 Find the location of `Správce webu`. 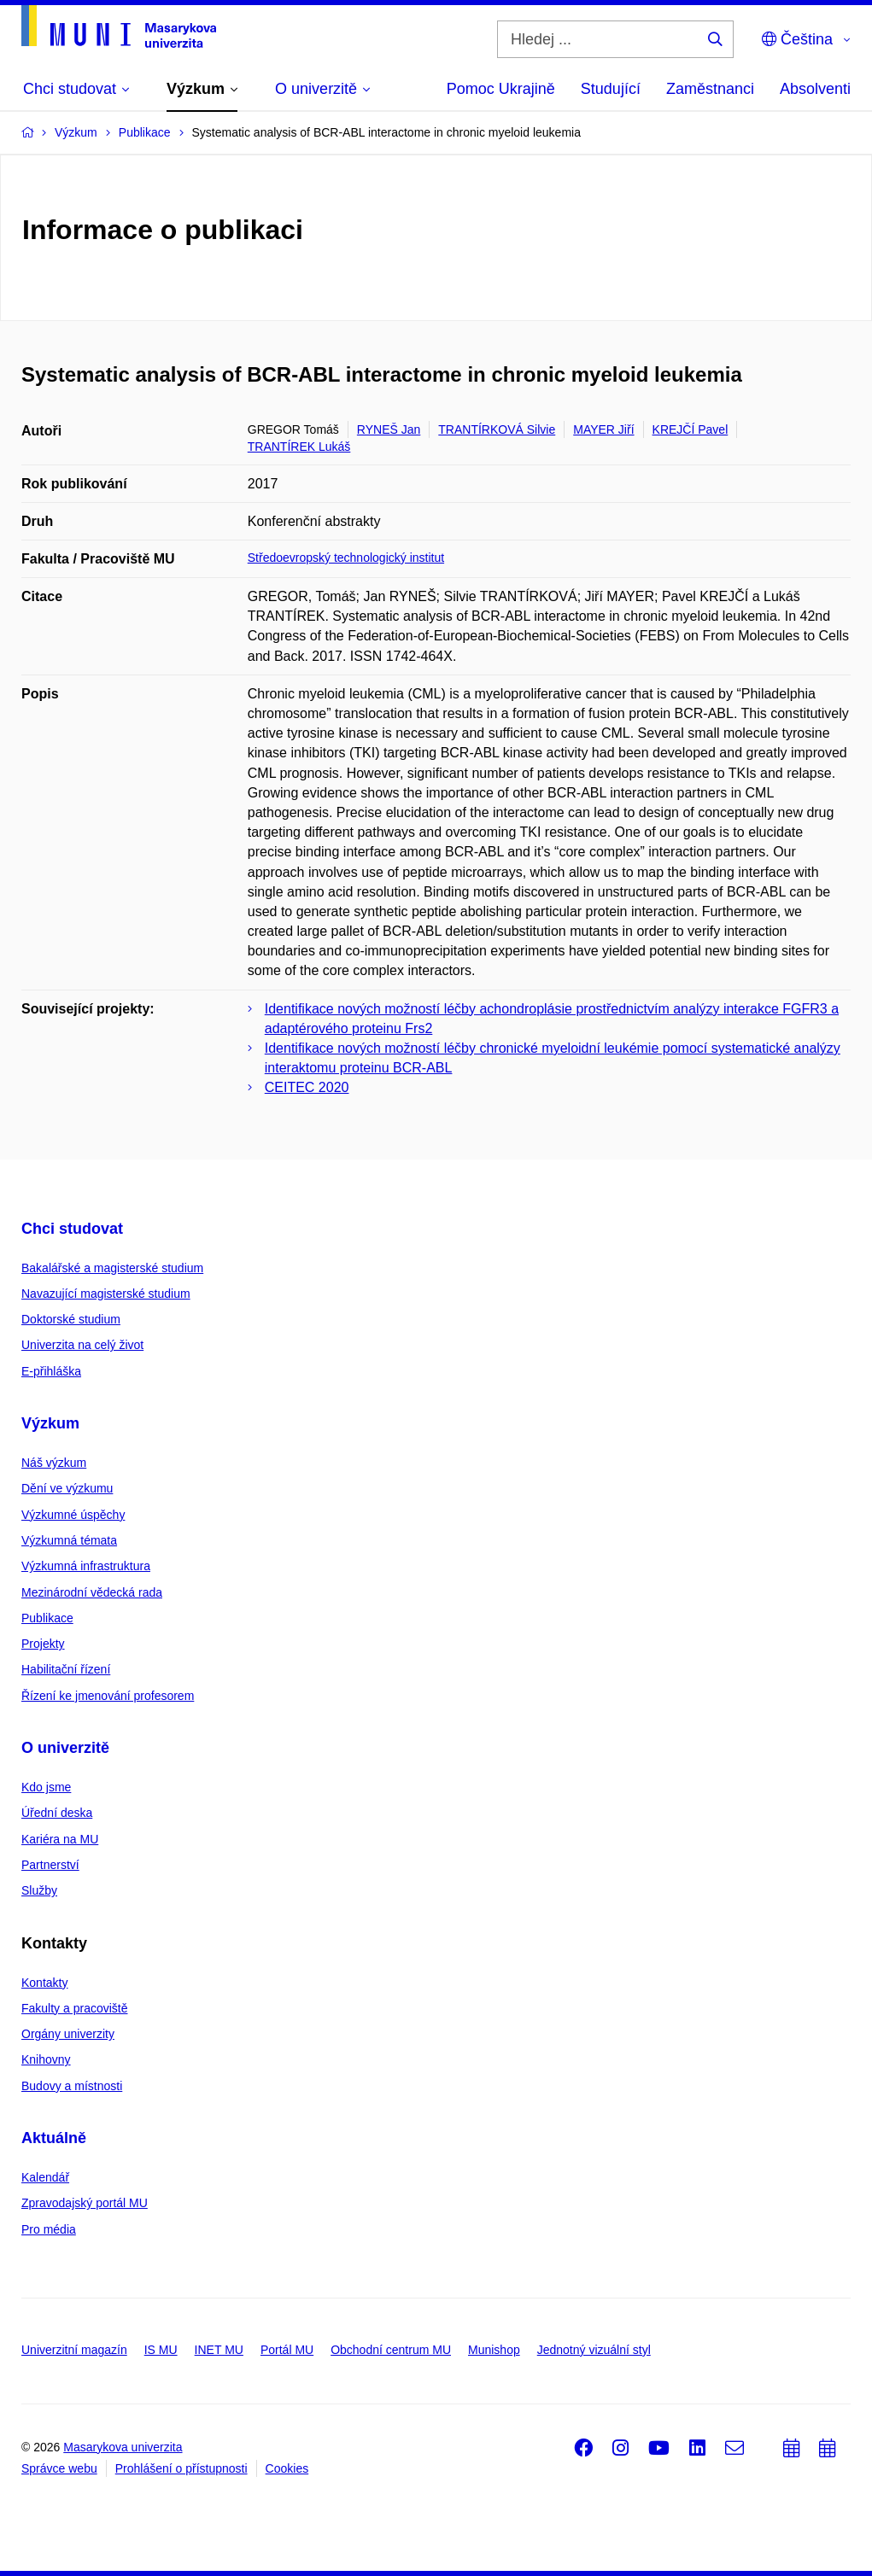

Správce webu is located at coordinates (59, 2468).